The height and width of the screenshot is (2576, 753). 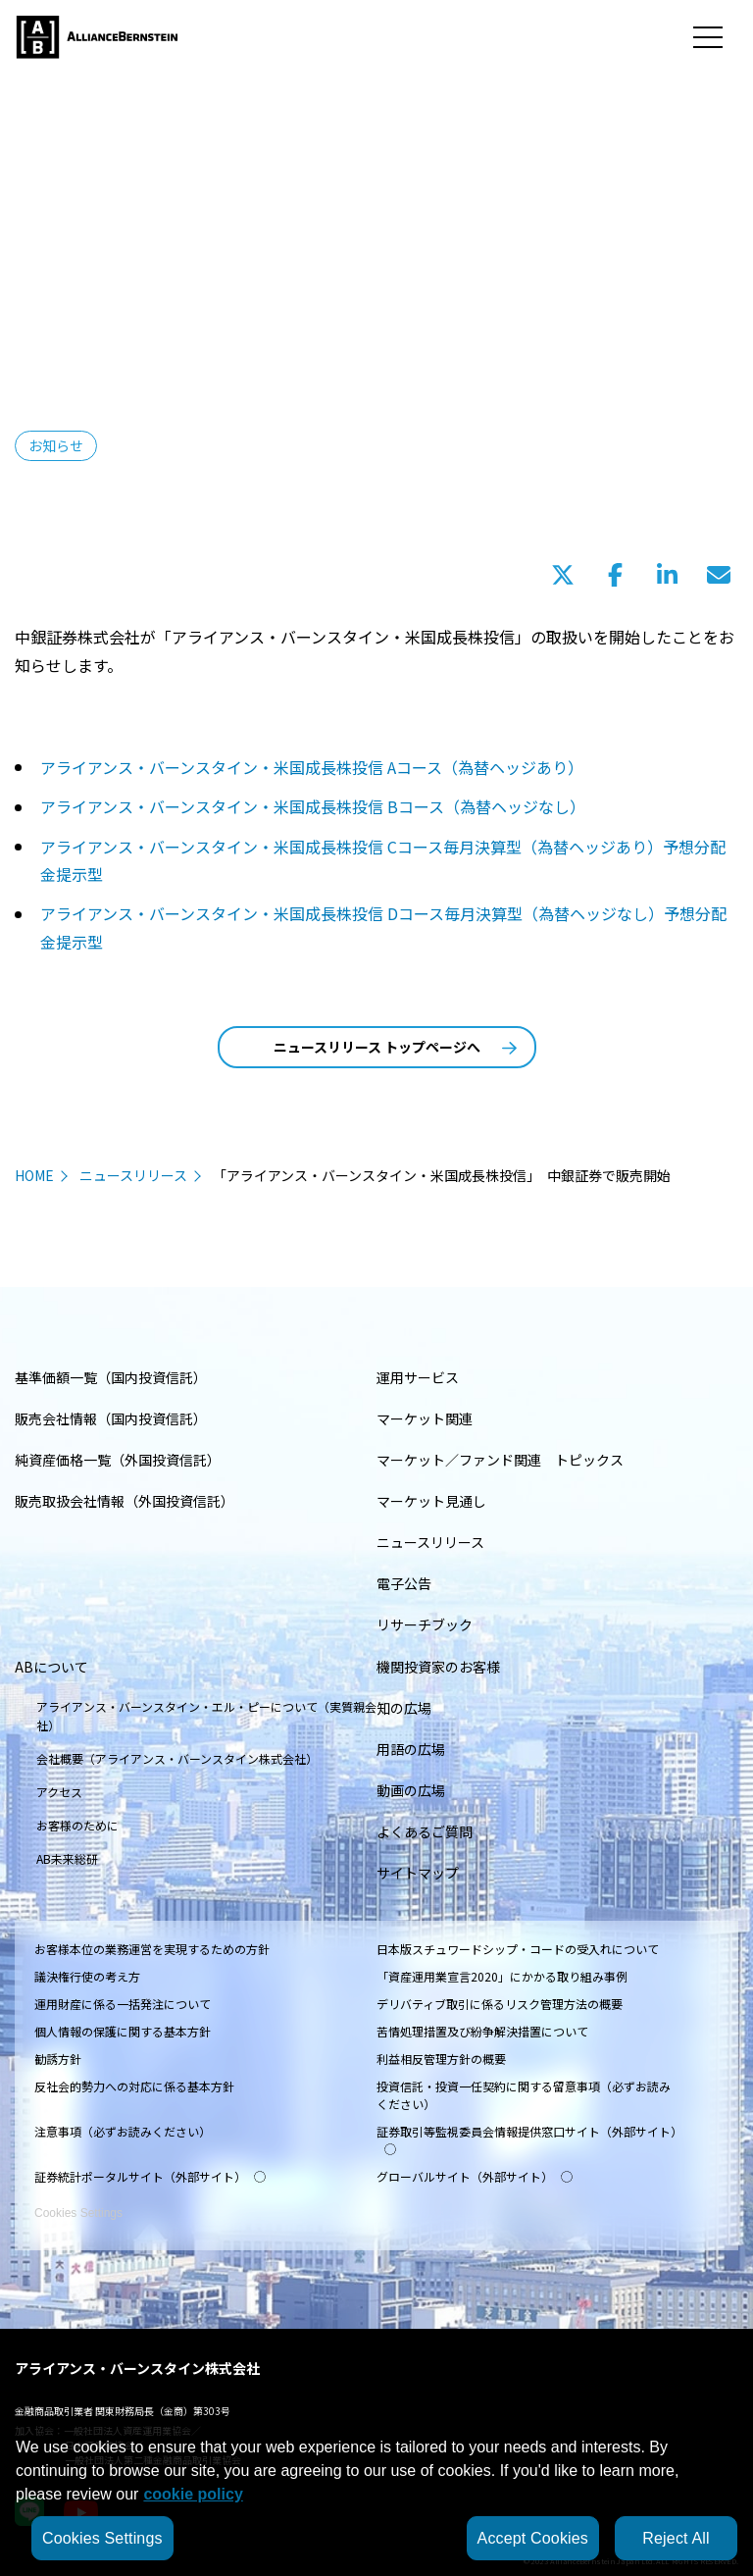 What do you see at coordinates (133, 1175) in the screenshot?
I see `ニュースリリース` at bounding box center [133, 1175].